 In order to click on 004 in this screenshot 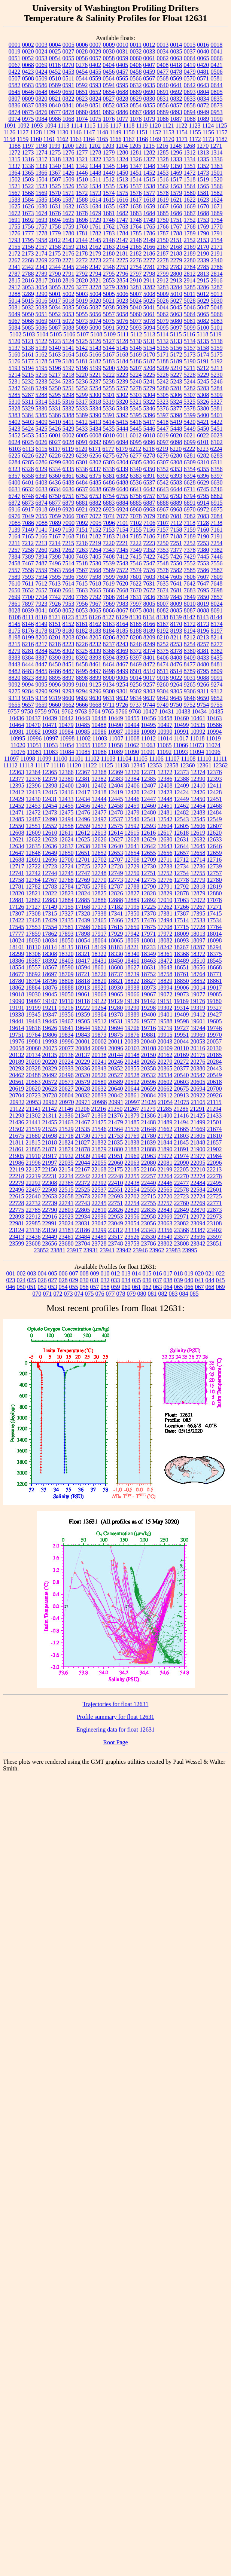, I will do `click(42, 1273)`.